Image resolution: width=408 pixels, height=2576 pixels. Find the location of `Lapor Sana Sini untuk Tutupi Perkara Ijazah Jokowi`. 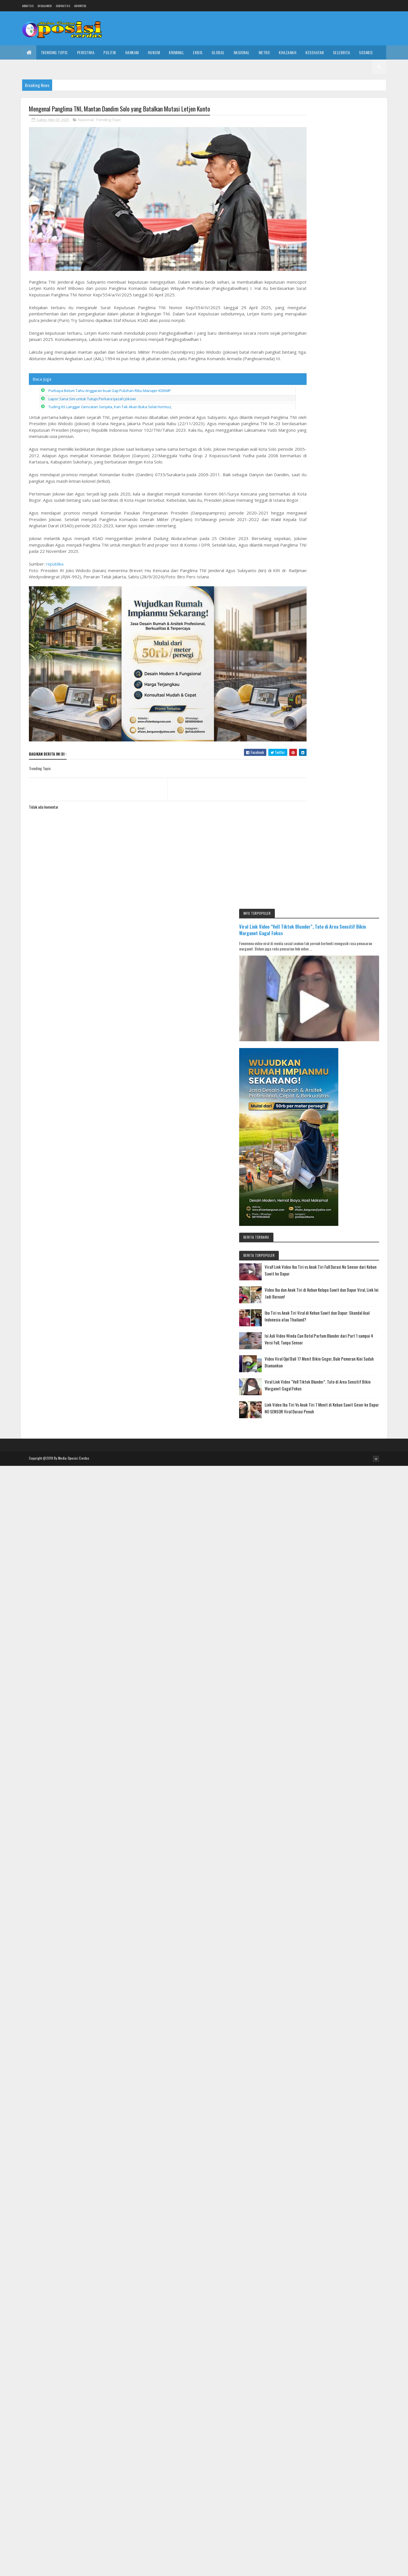

Lapor Sana Sini untuk Tutupi Perkara Ijazah Jokowi is located at coordinates (92, 395).